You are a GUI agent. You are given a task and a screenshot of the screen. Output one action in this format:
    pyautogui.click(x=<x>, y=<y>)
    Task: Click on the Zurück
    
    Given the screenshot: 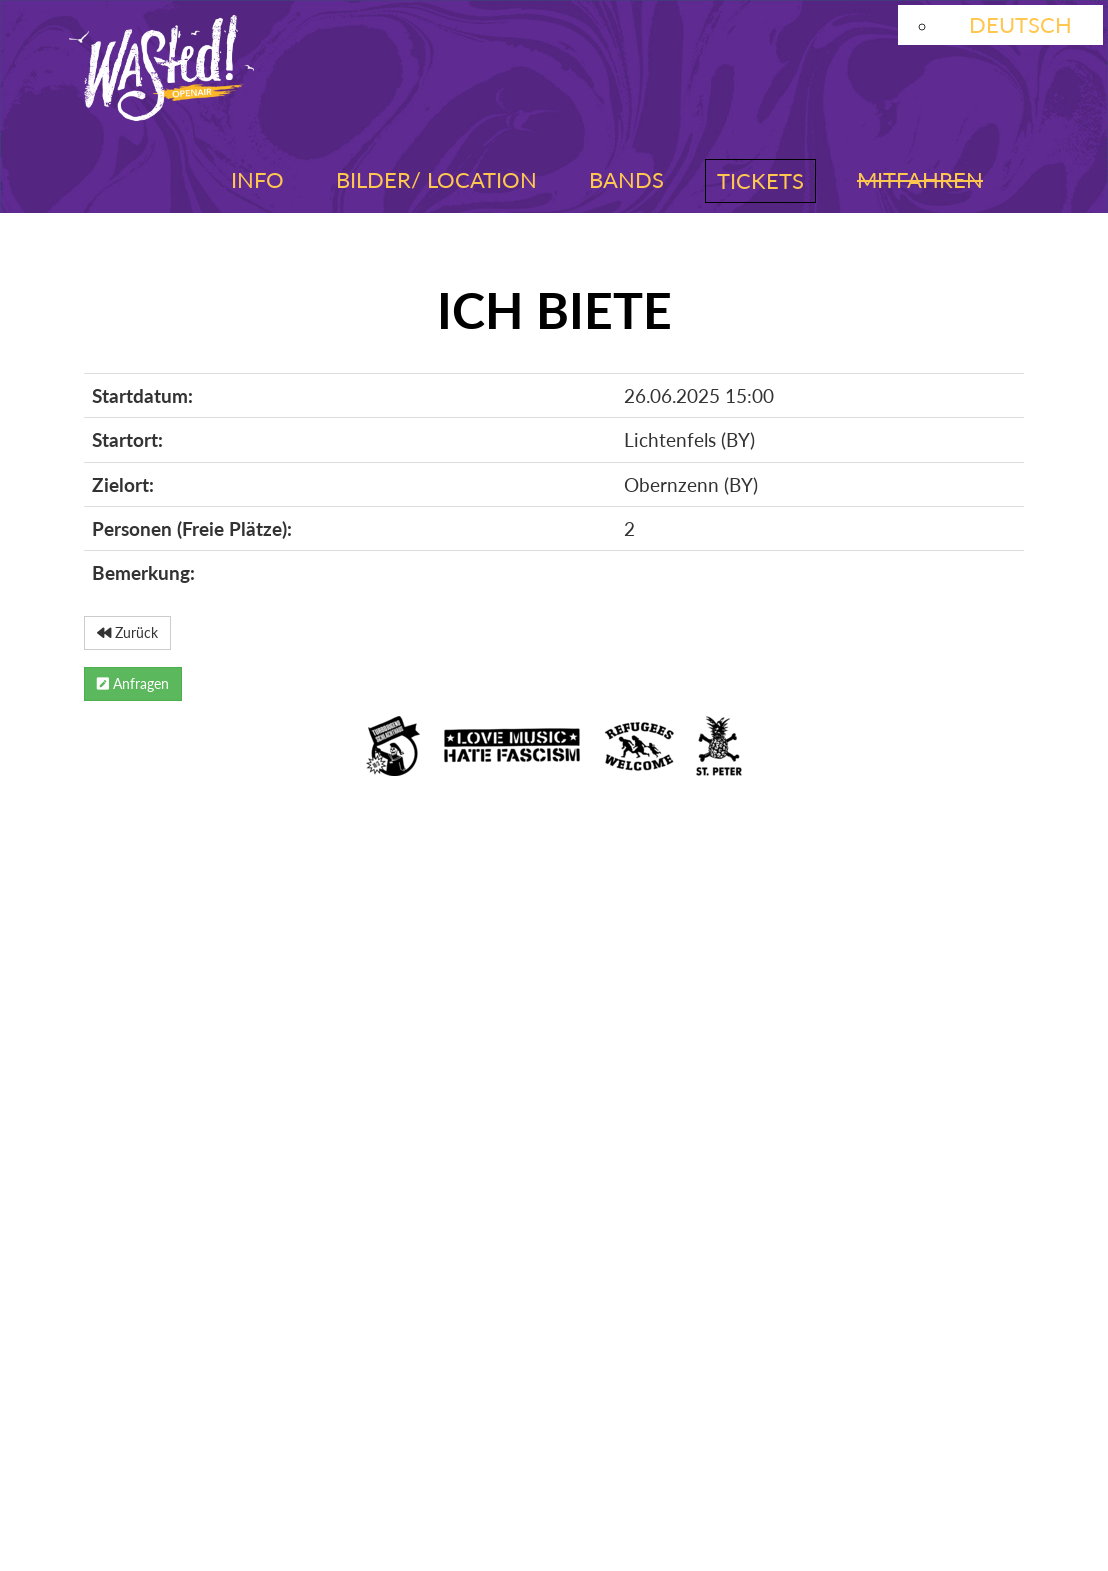 What is the action you would take?
    pyautogui.click(x=127, y=632)
    